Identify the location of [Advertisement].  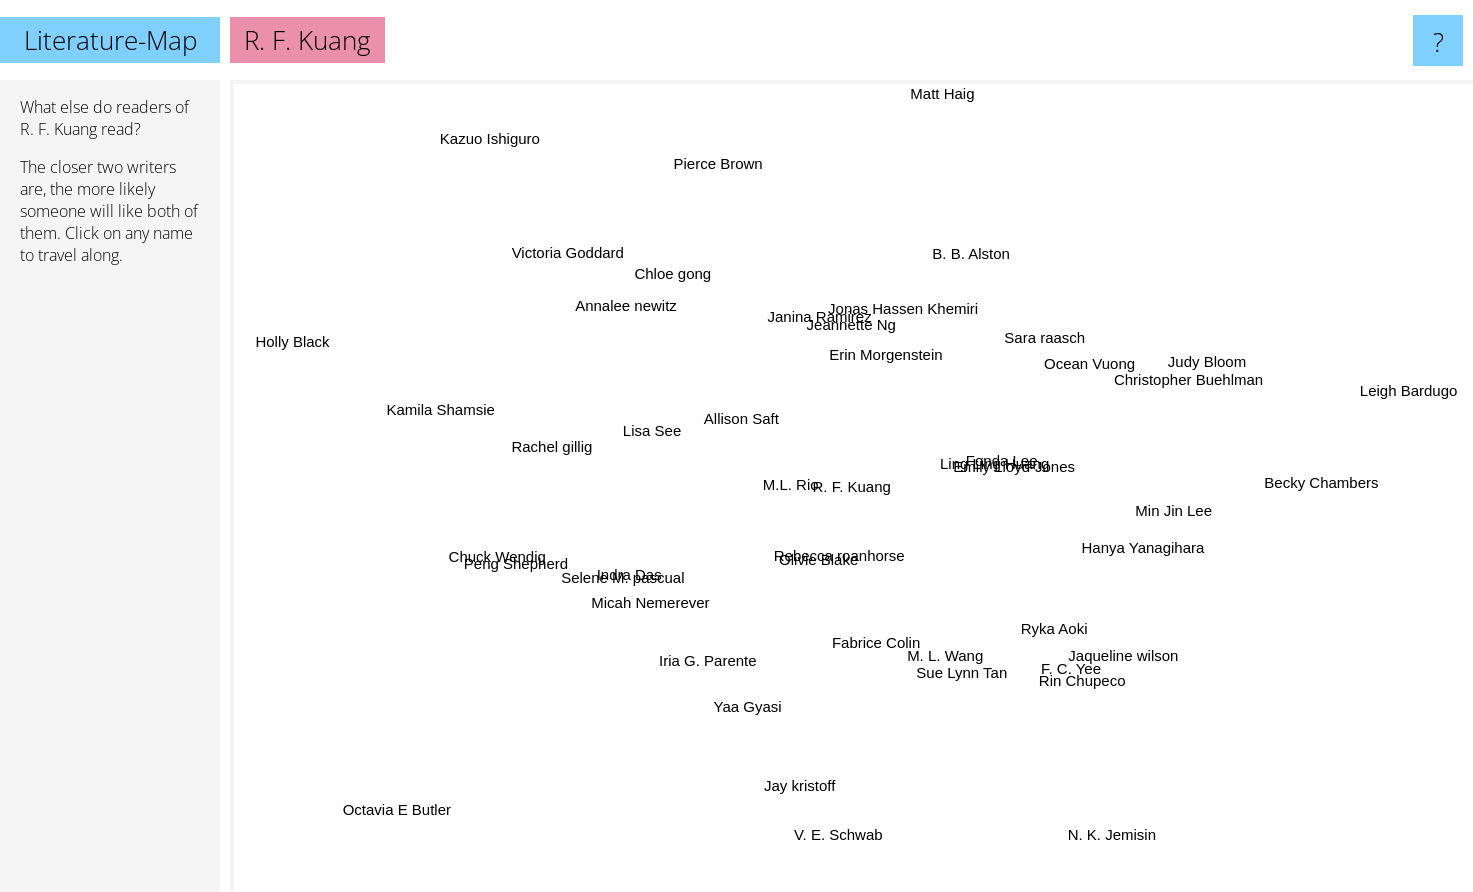
(110, 587).